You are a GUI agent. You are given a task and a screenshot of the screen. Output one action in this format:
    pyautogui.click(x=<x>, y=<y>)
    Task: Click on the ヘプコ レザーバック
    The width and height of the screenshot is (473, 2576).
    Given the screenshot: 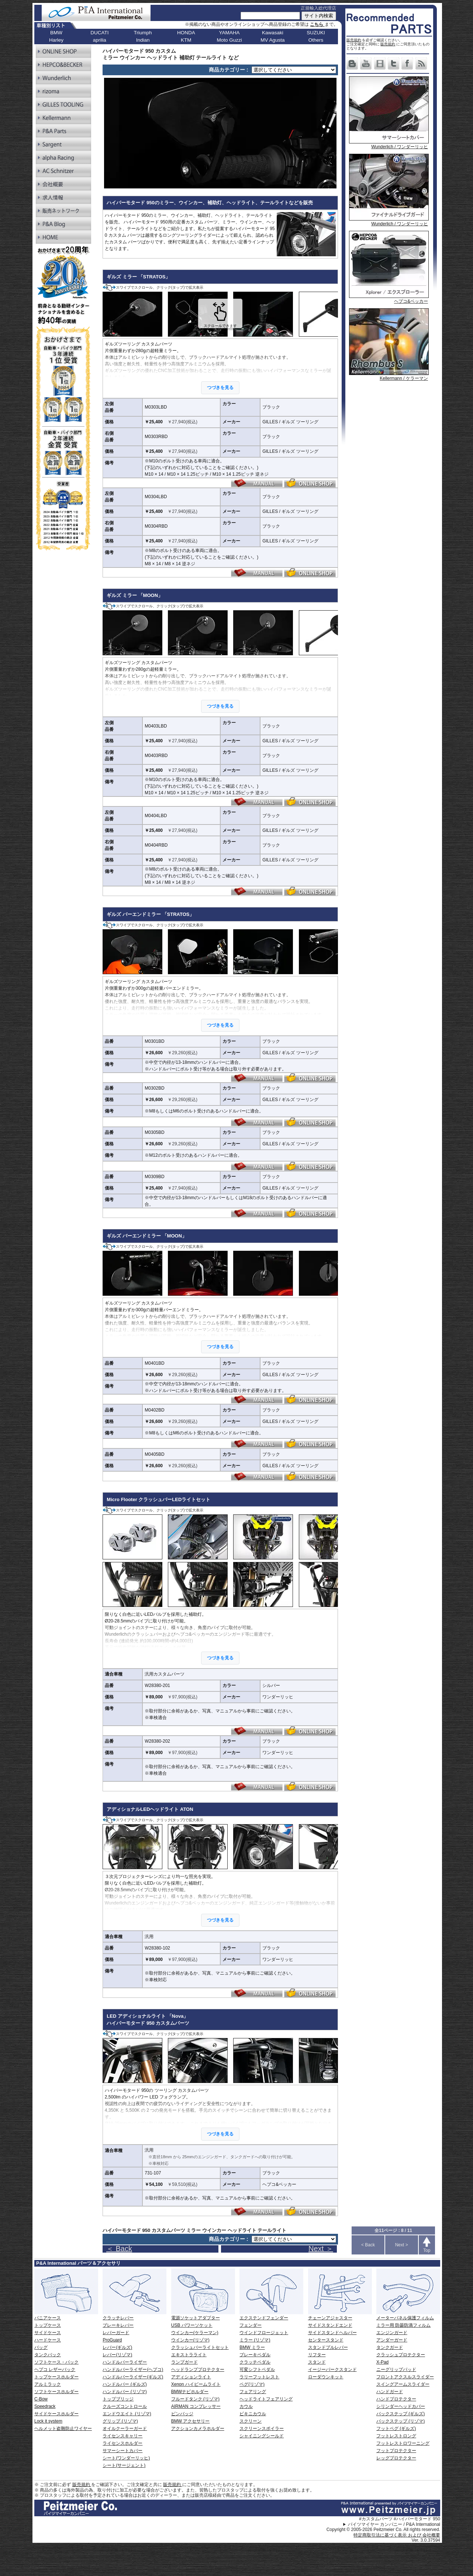 What is the action you would take?
    pyautogui.click(x=54, y=2369)
    